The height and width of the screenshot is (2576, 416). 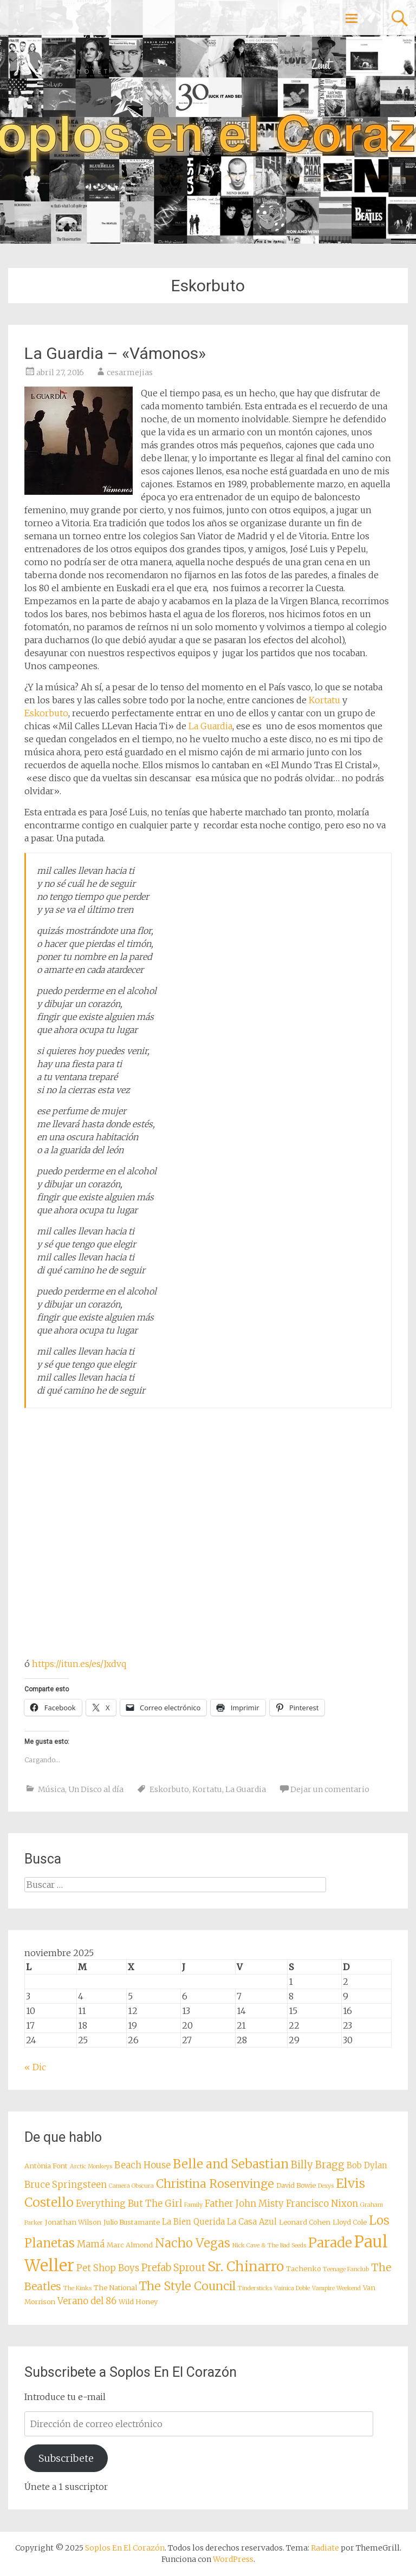 I want to click on https://itun.es/es/Jxdvq, so click(x=79, y=1663).